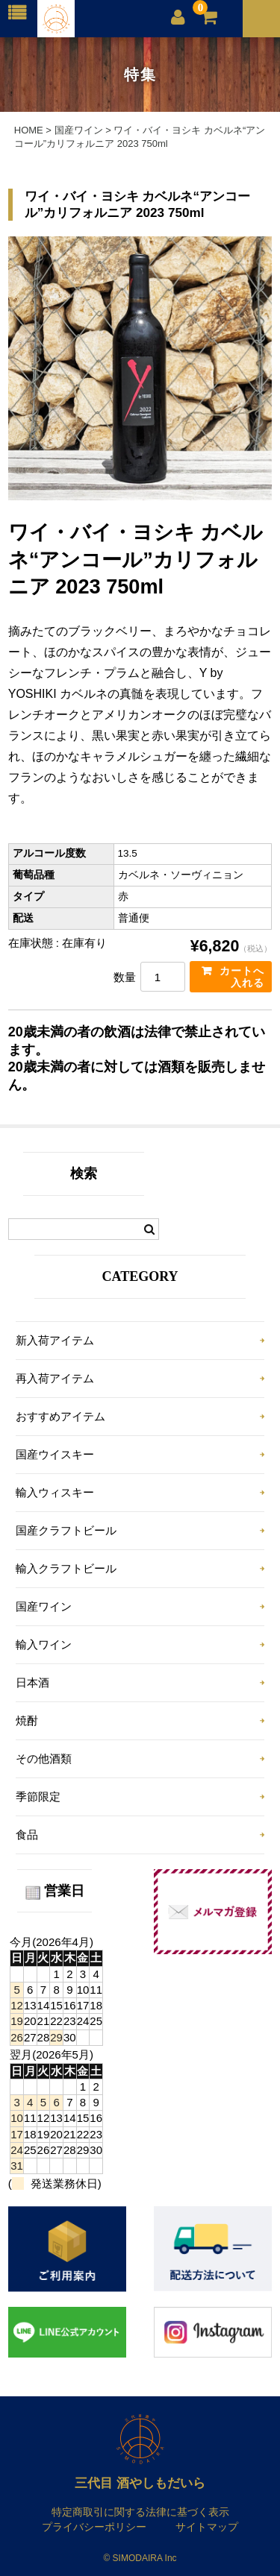 This screenshot has width=280, height=2576. What do you see at coordinates (55, 1454) in the screenshot?
I see `国産ウイスキー` at bounding box center [55, 1454].